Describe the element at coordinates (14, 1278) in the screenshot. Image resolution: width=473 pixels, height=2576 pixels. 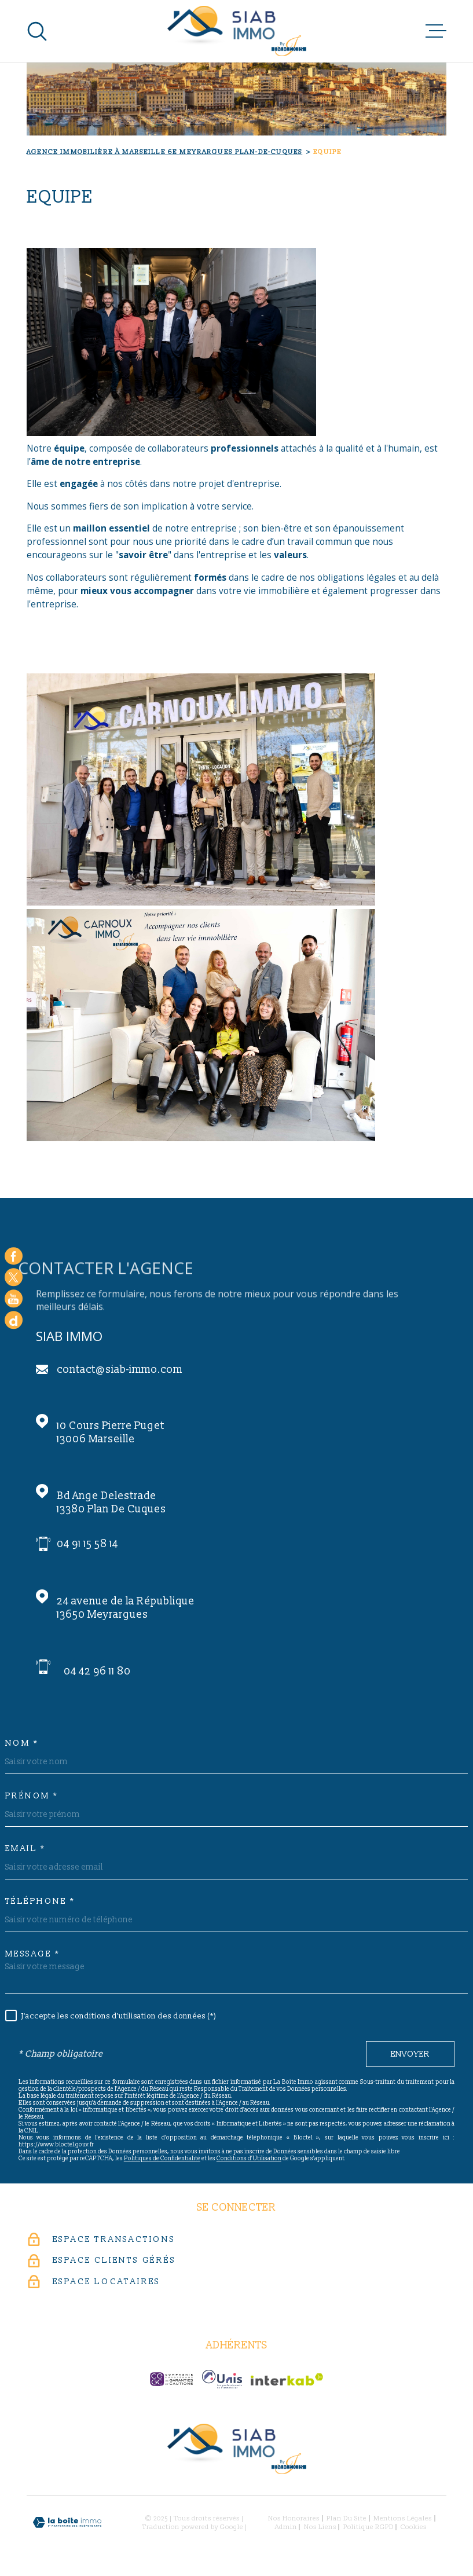
I see `[TRAD_MELTEM_visiternotrepagetwitter - Ouverture dans une nouvelle fenêtre]` at that location.